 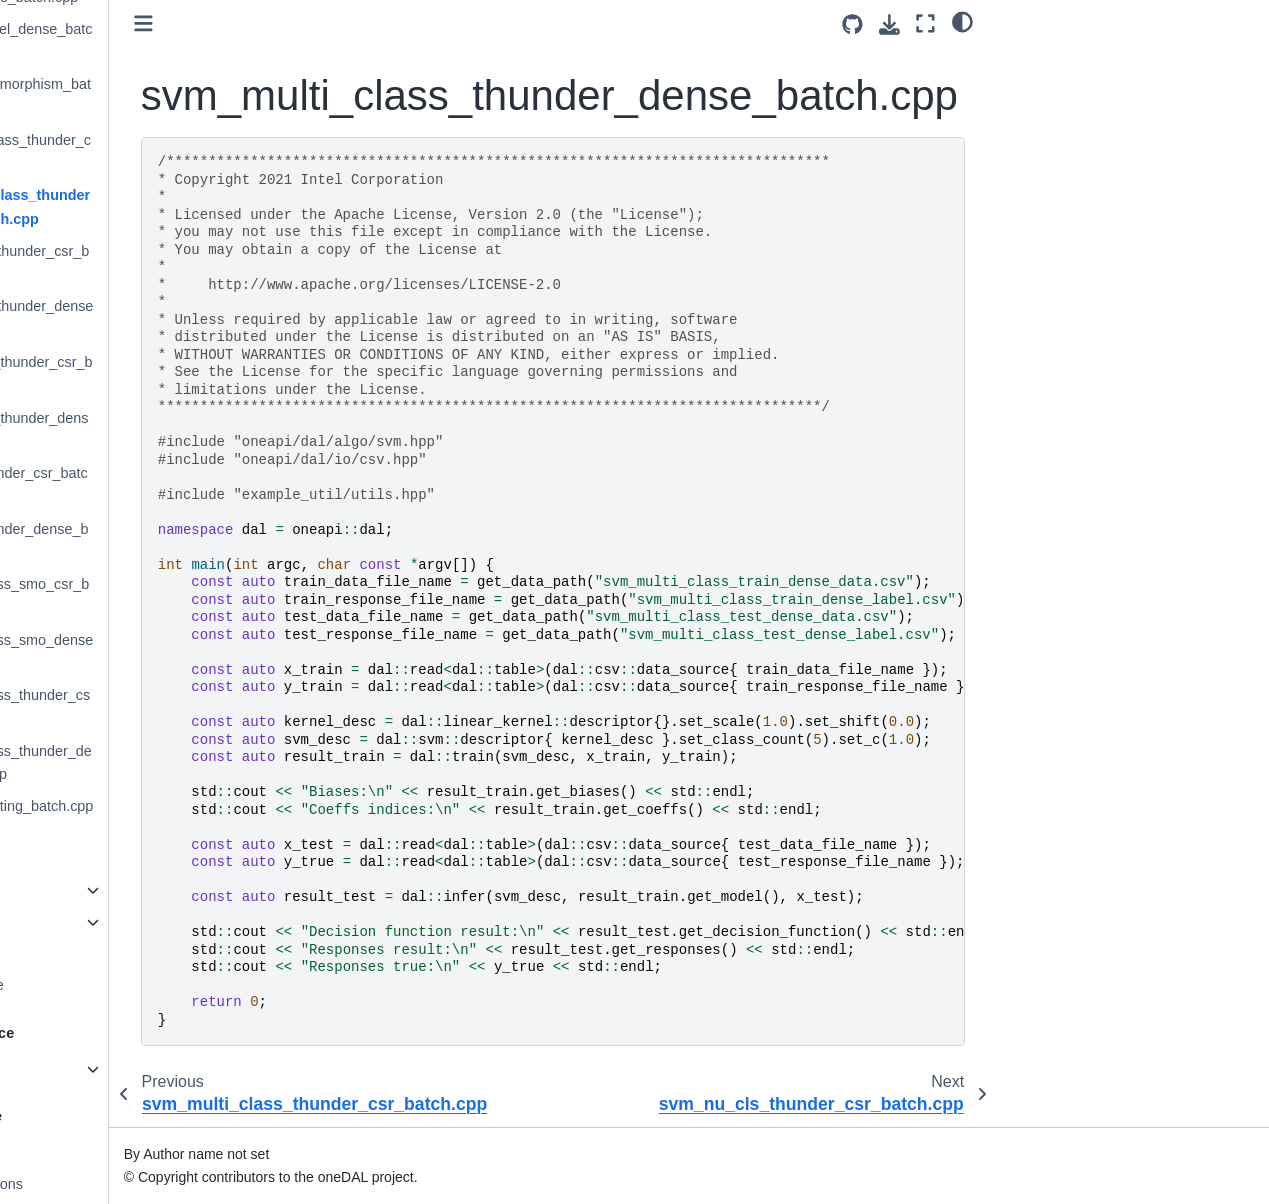 What do you see at coordinates (852, 24) in the screenshot?
I see `[Source repositories]` at bounding box center [852, 24].